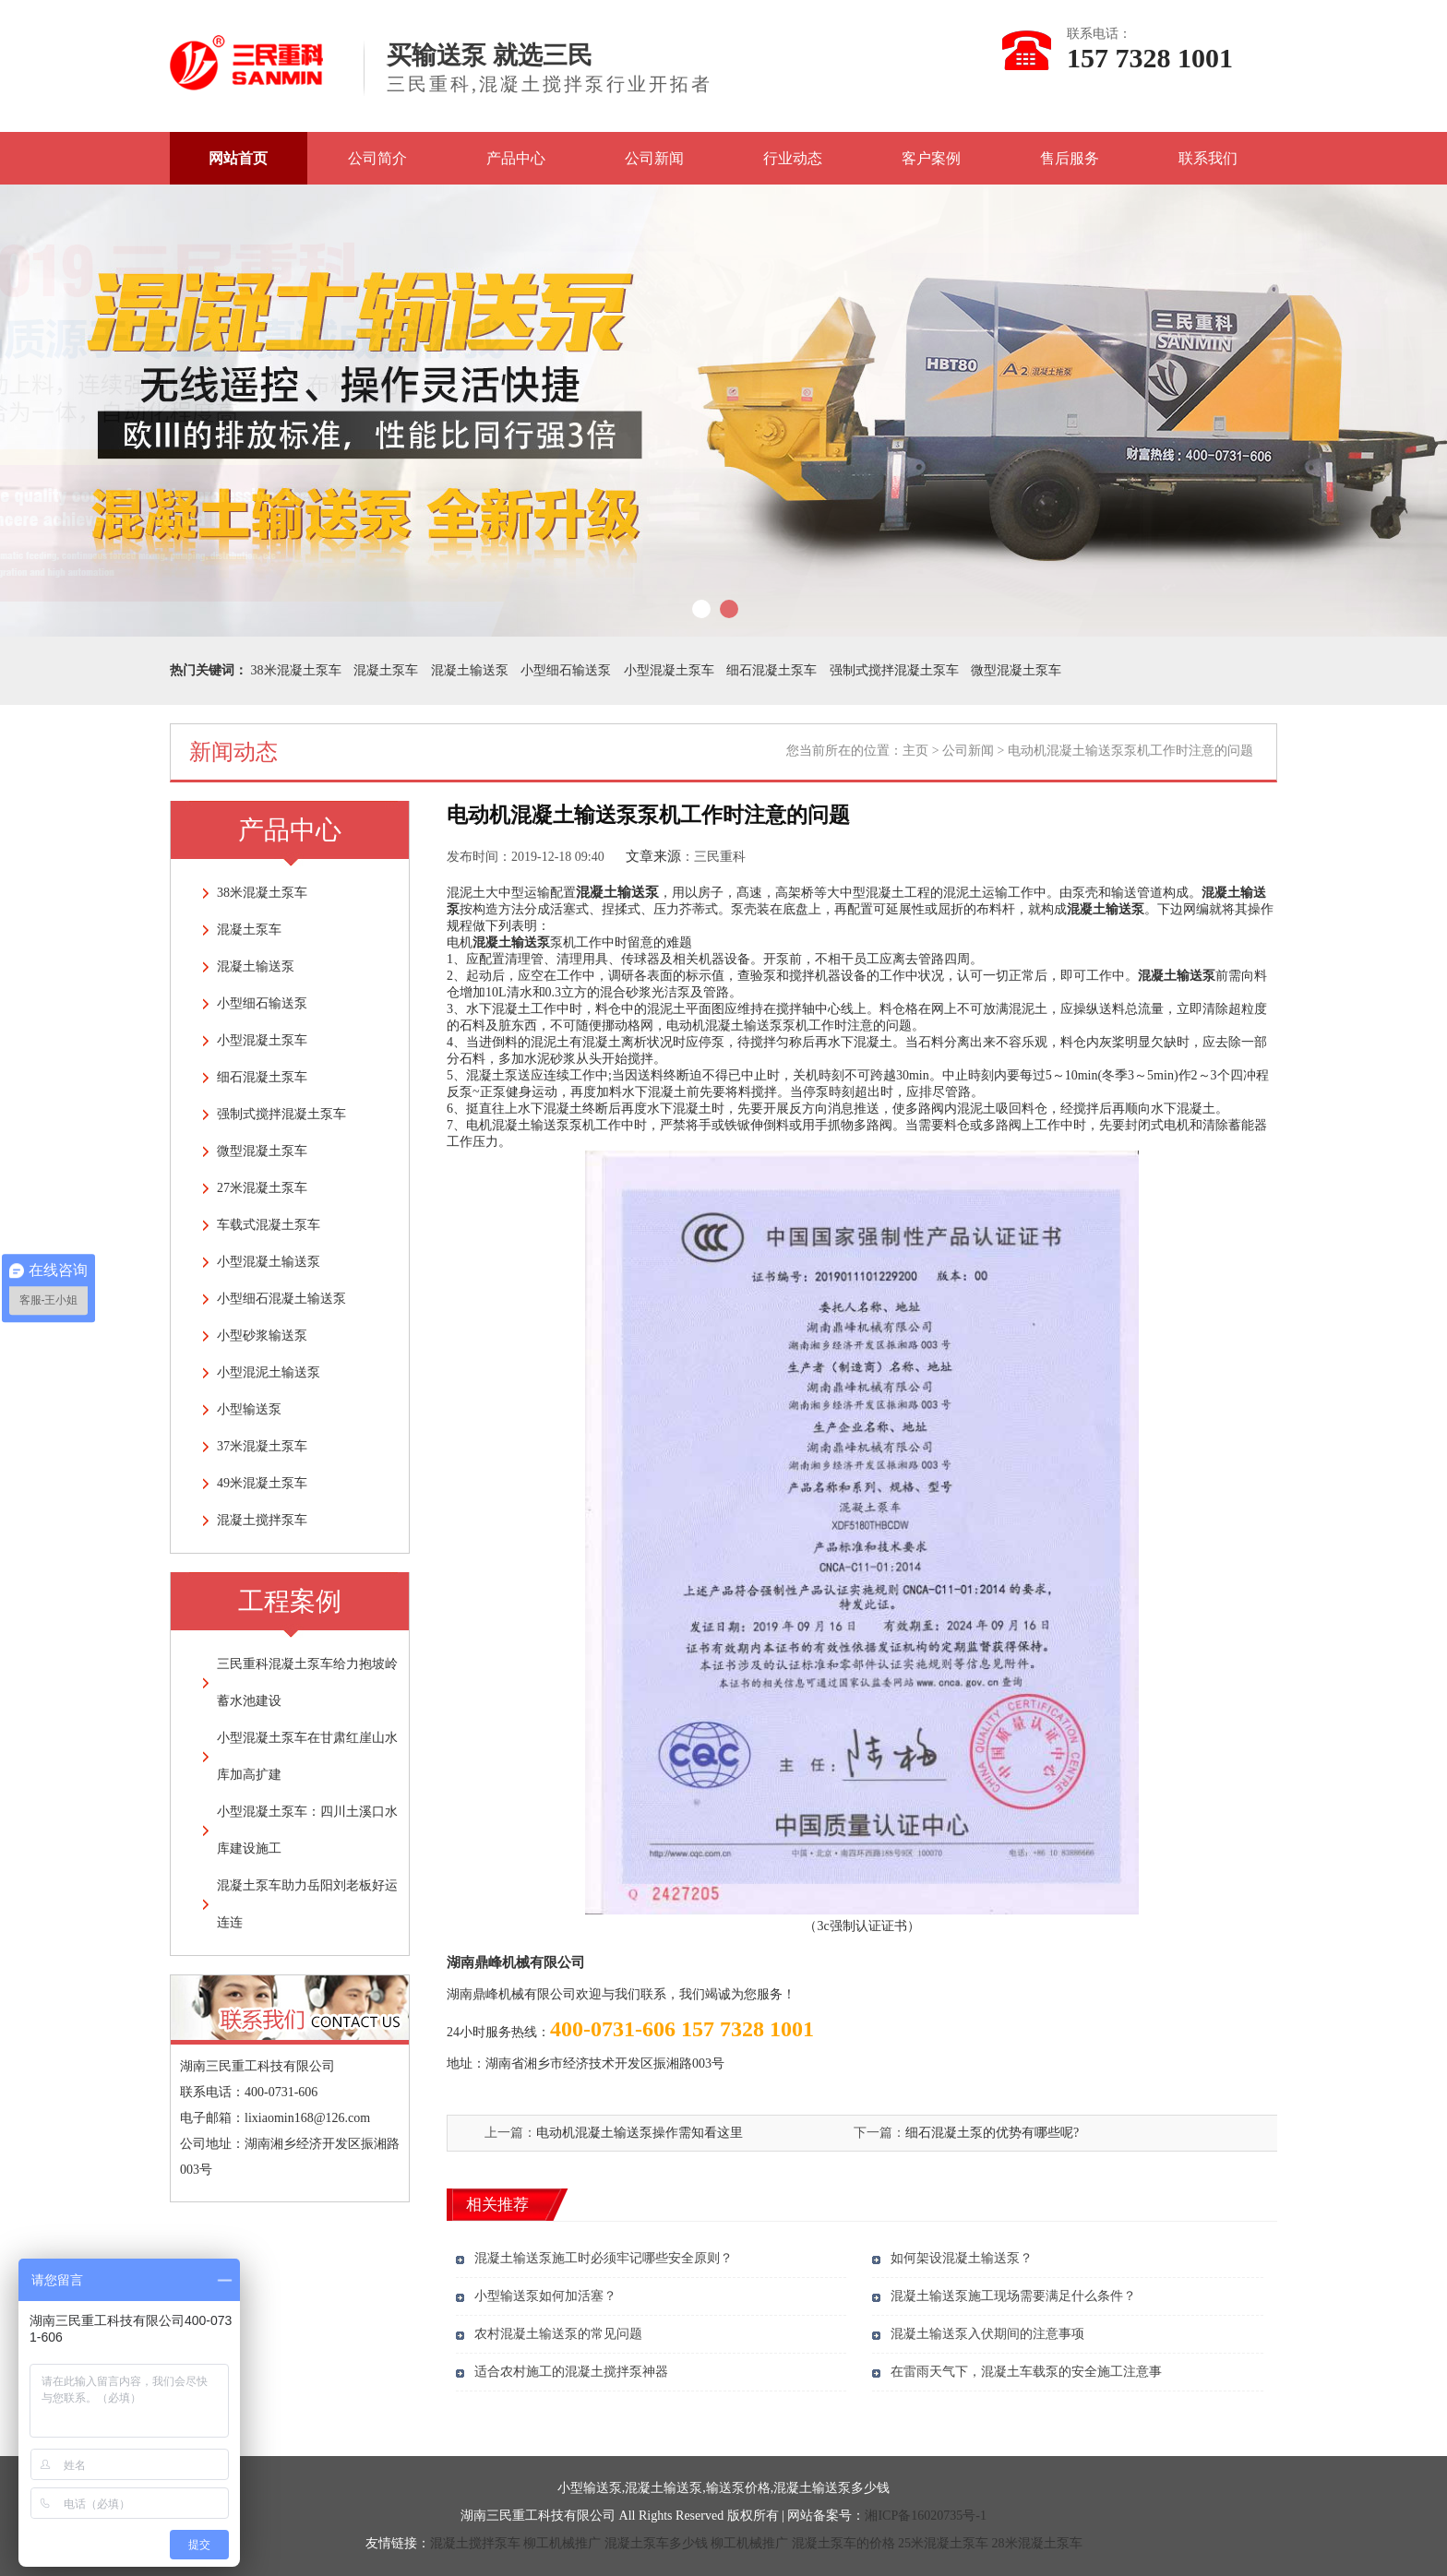 This screenshot has height=2576, width=1447. What do you see at coordinates (268, 1372) in the screenshot?
I see `小型混泥土输送泵` at bounding box center [268, 1372].